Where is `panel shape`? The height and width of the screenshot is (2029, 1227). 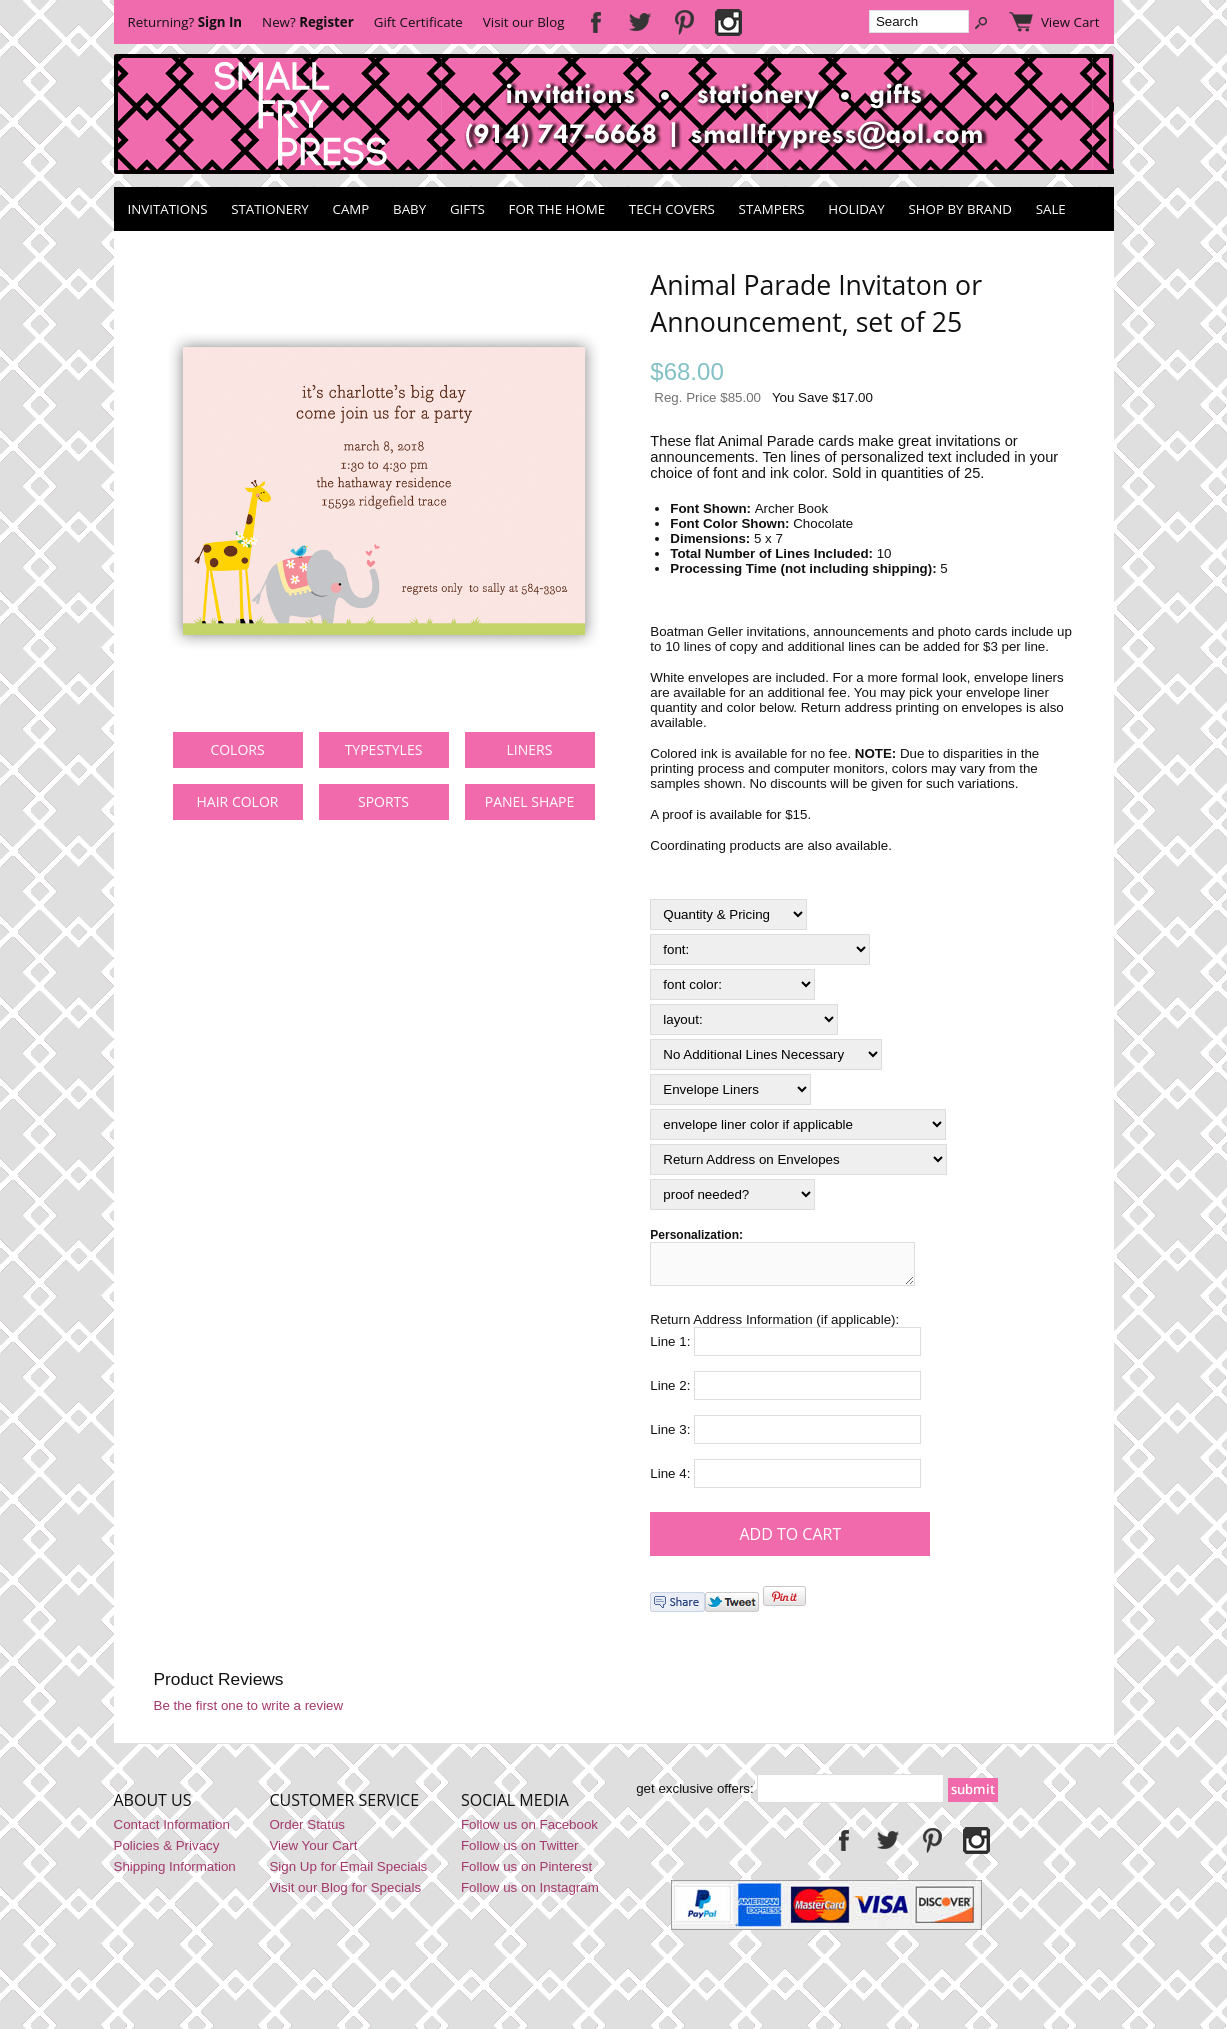 panel shape is located at coordinates (530, 801).